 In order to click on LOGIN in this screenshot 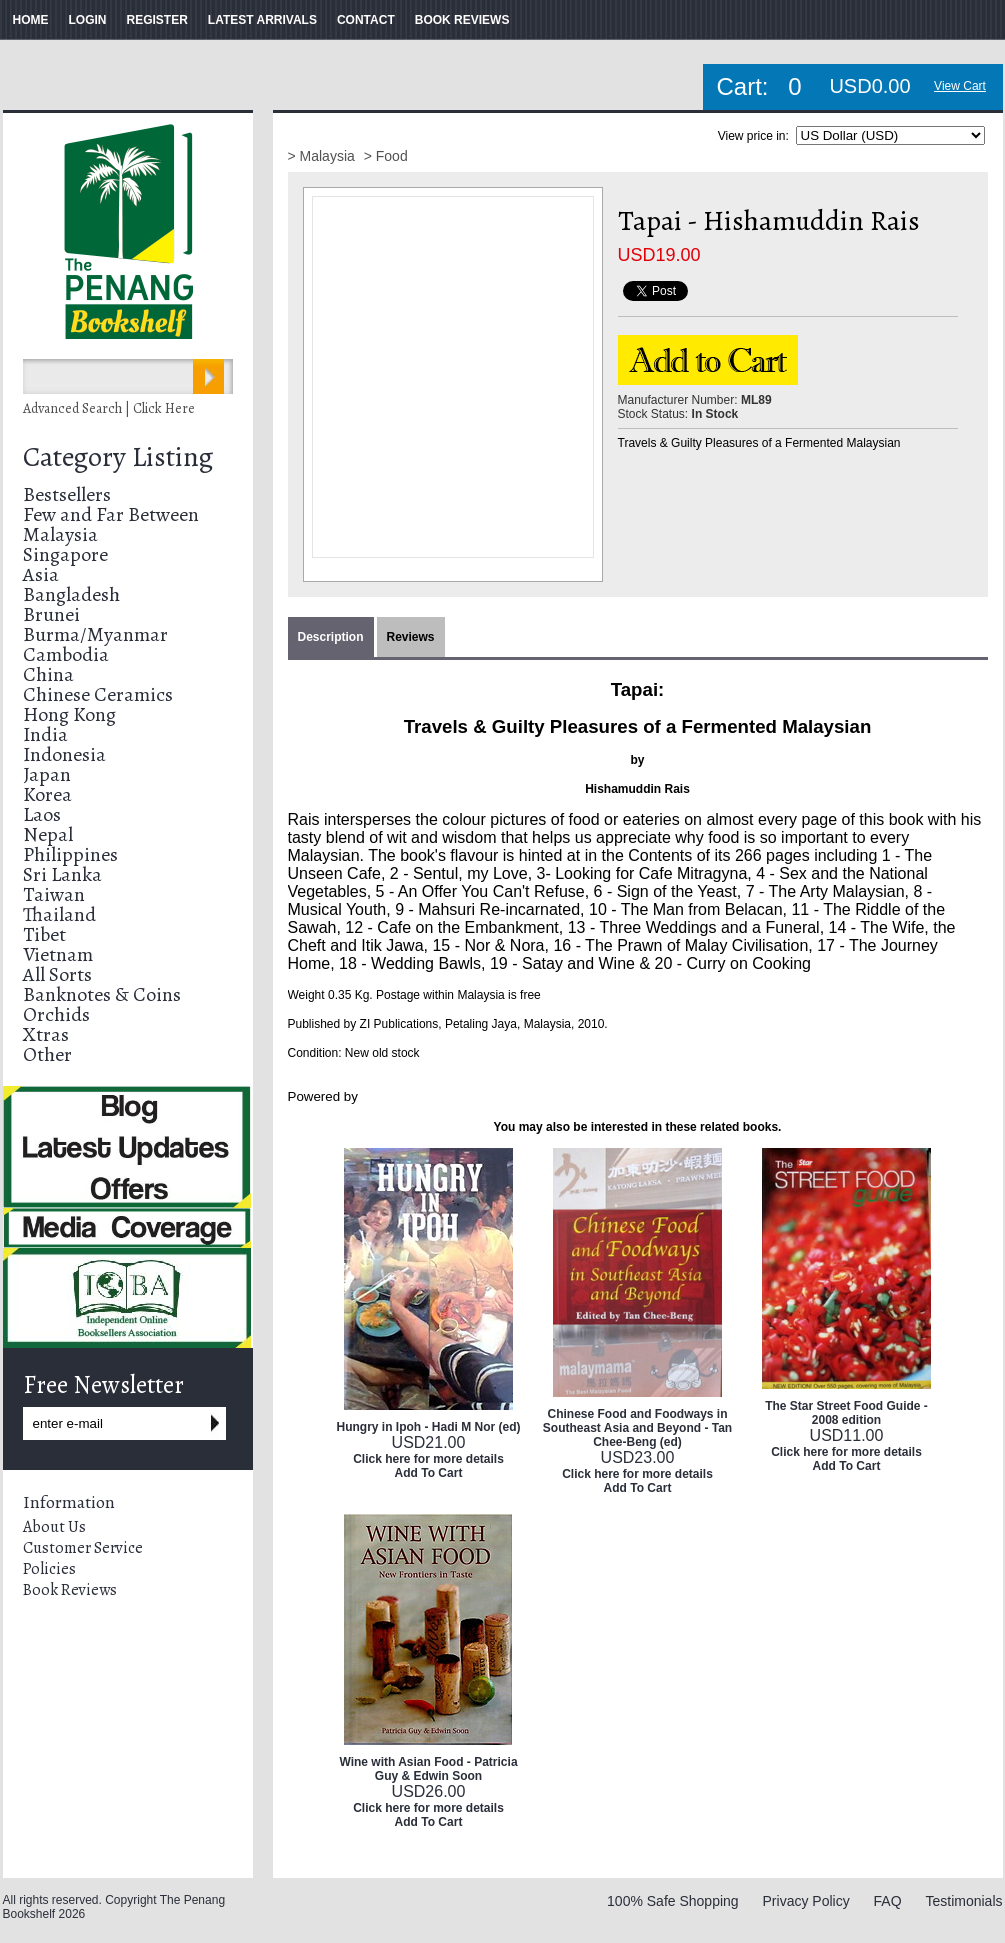, I will do `click(88, 20)`.